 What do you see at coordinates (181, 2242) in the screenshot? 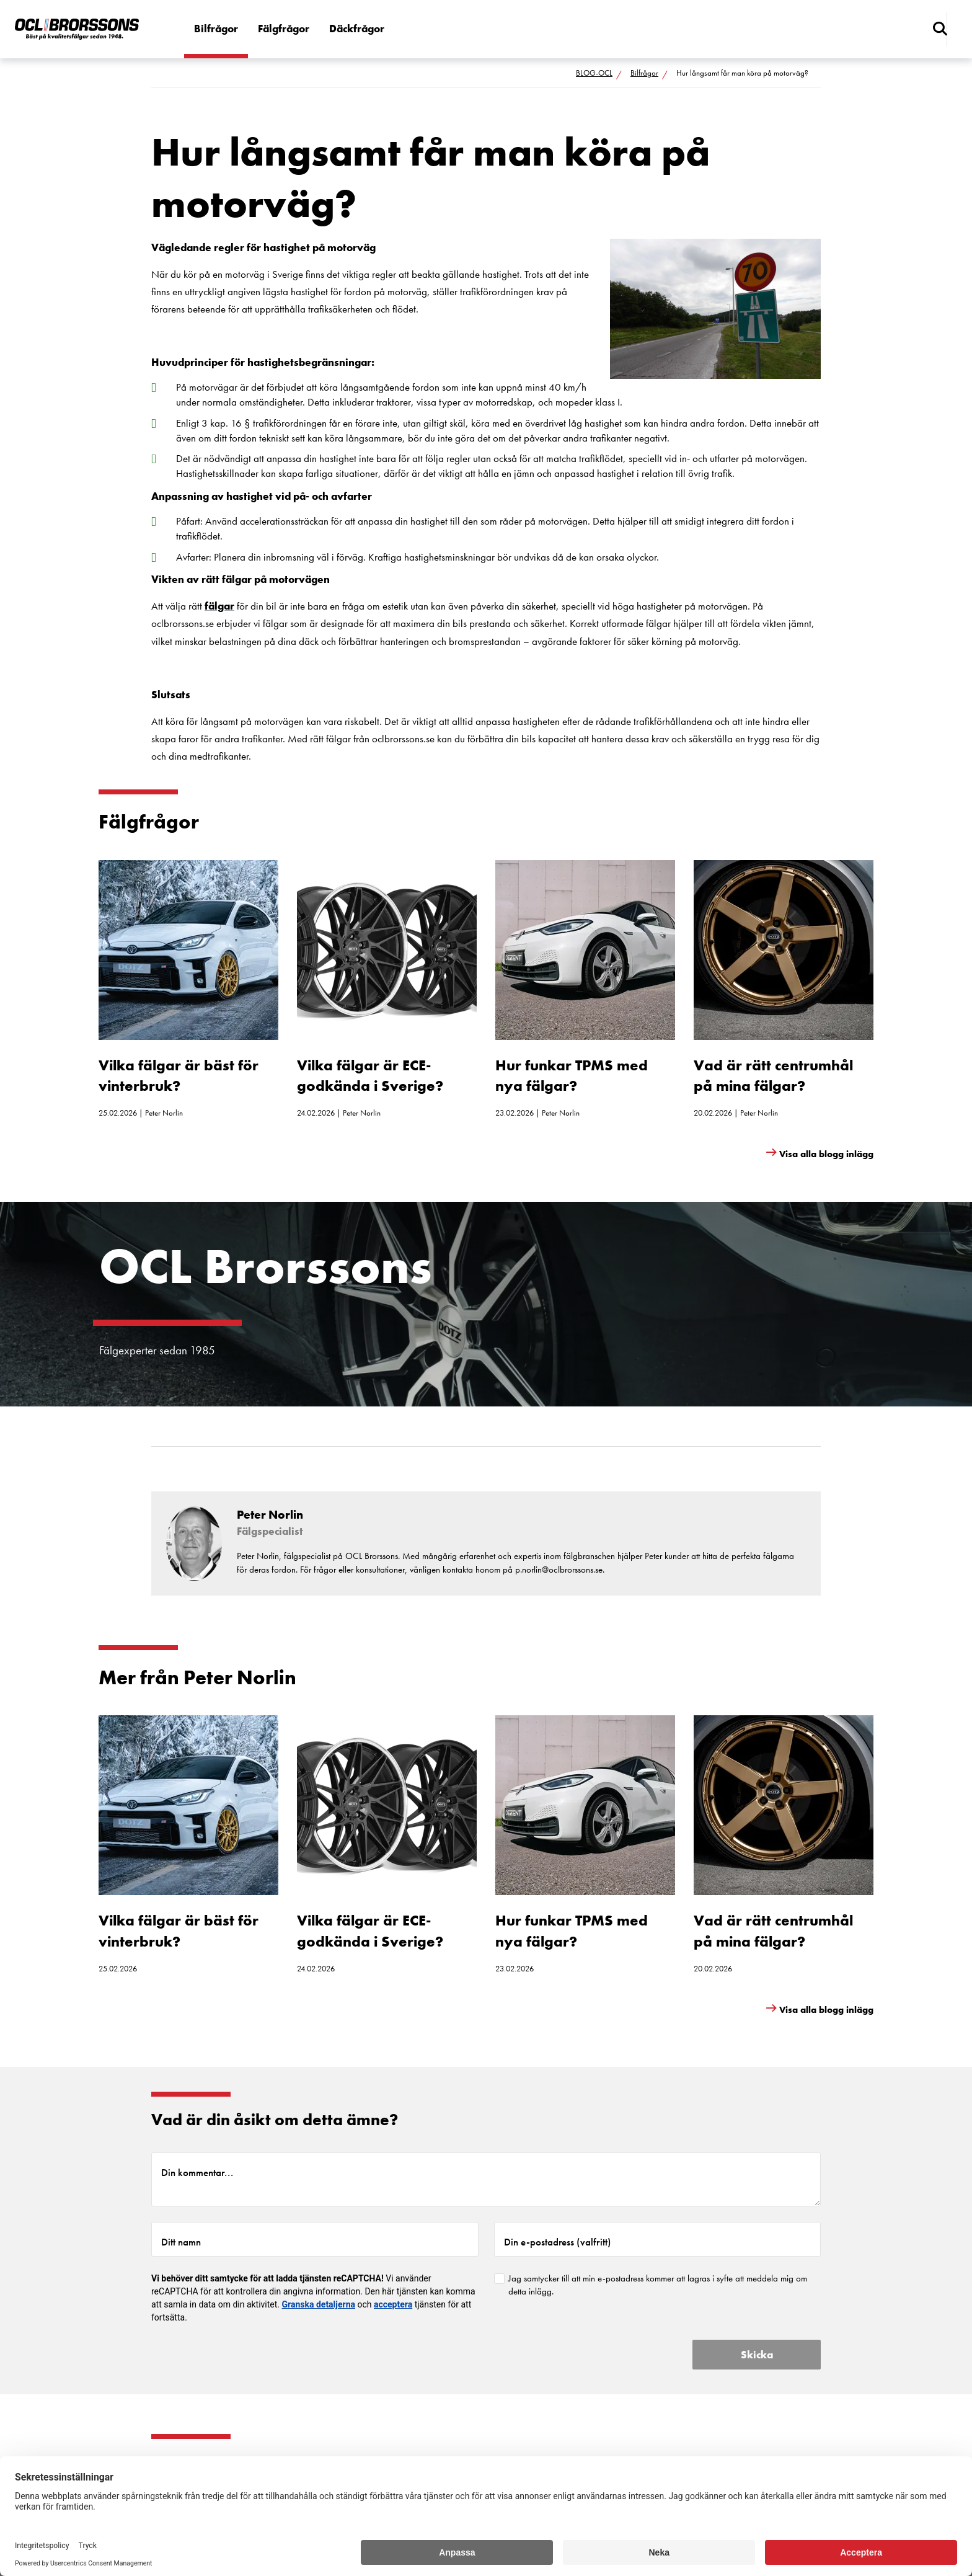
I see `Ditt namn` at bounding box center [181, 2242].